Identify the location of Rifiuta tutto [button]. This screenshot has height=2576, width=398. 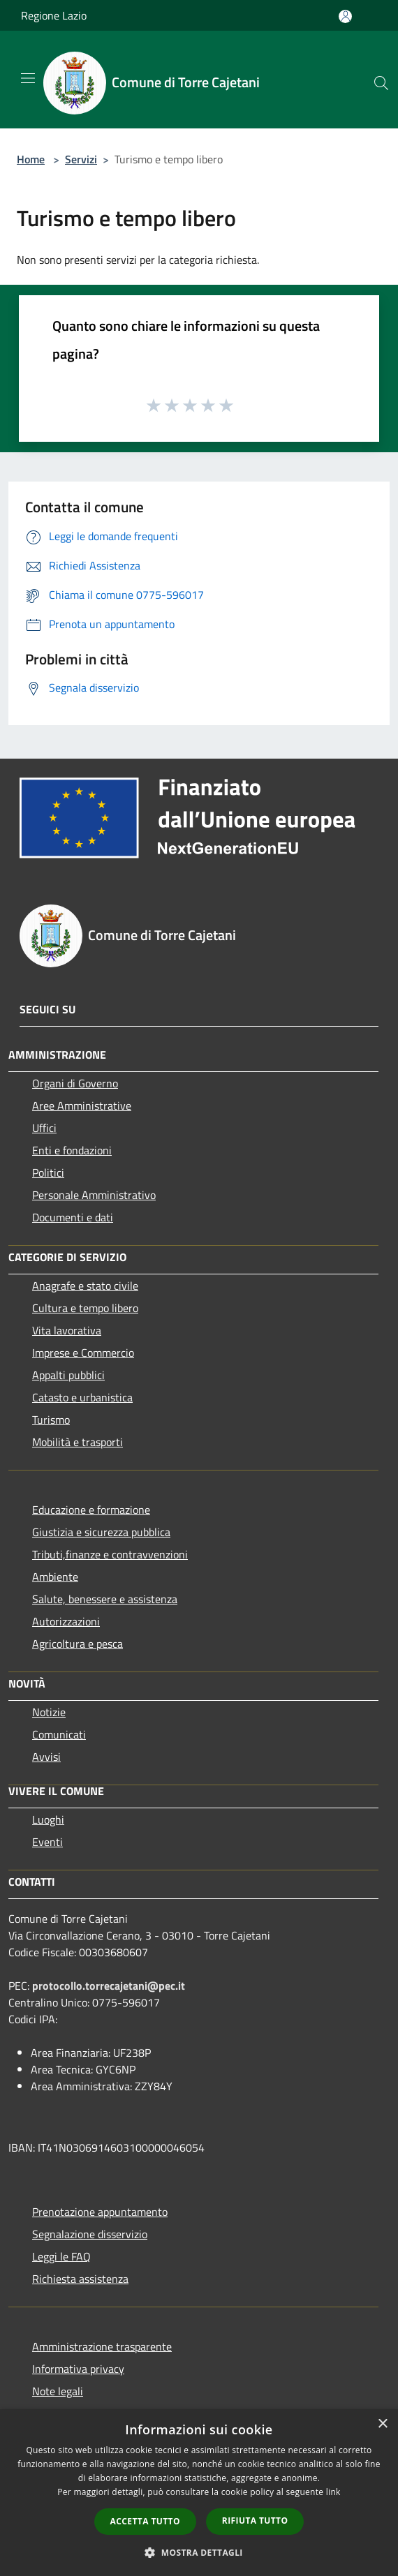
(255, 2520).